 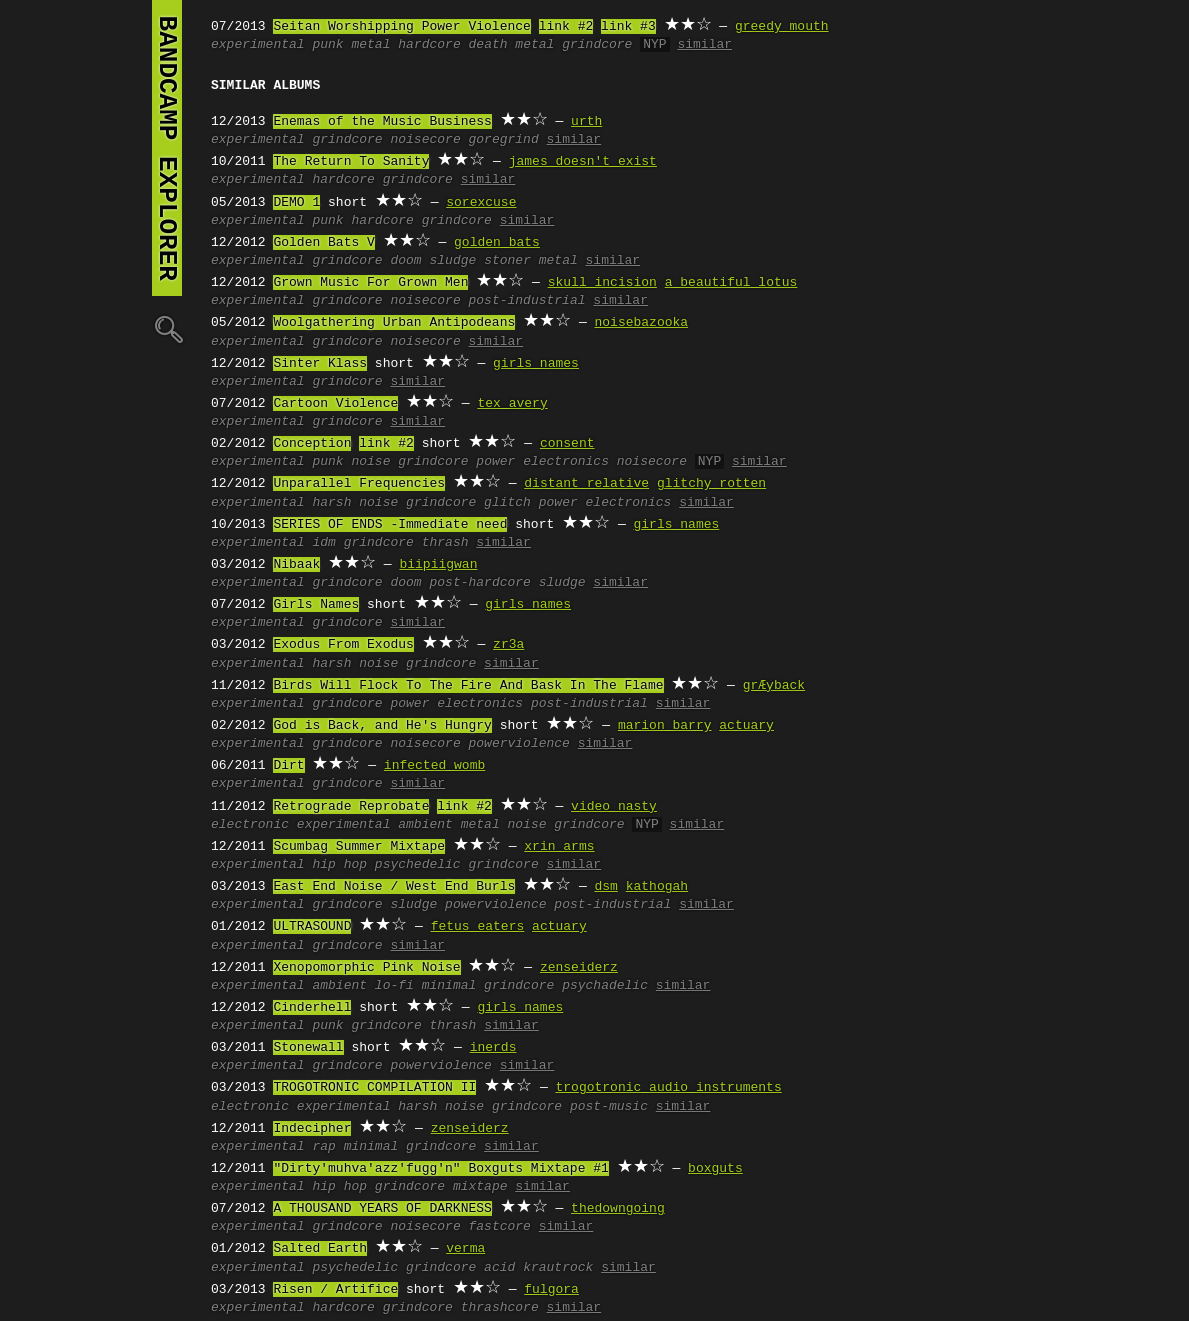 I want to click on post-industrial, so click(x=526, y=301).